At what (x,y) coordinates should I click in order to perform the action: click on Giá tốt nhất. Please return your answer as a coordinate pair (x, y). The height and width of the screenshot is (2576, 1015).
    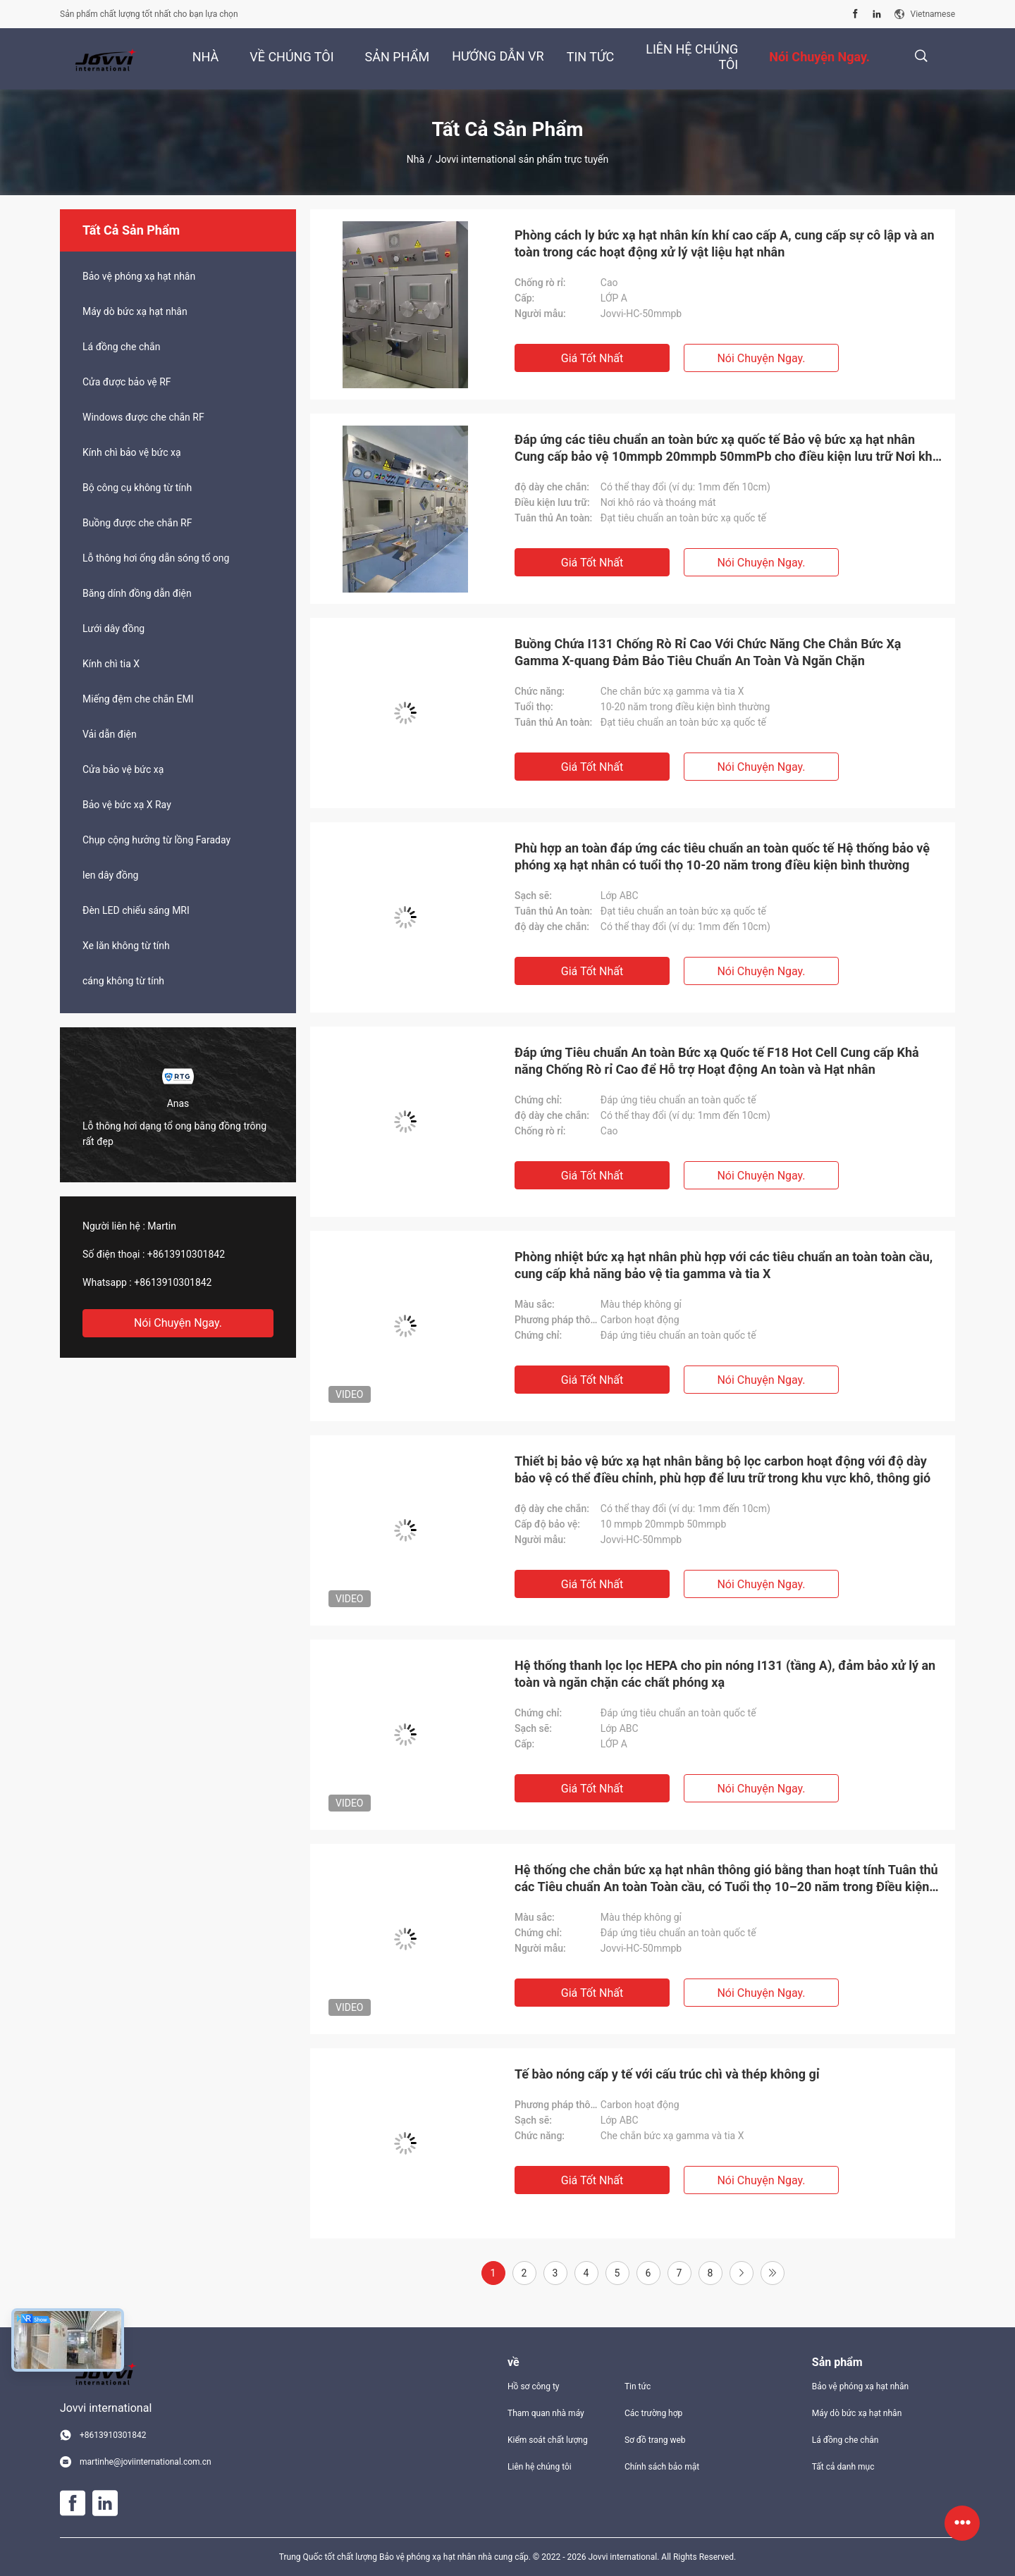
    Looking at the image, I should click on (592, 358).